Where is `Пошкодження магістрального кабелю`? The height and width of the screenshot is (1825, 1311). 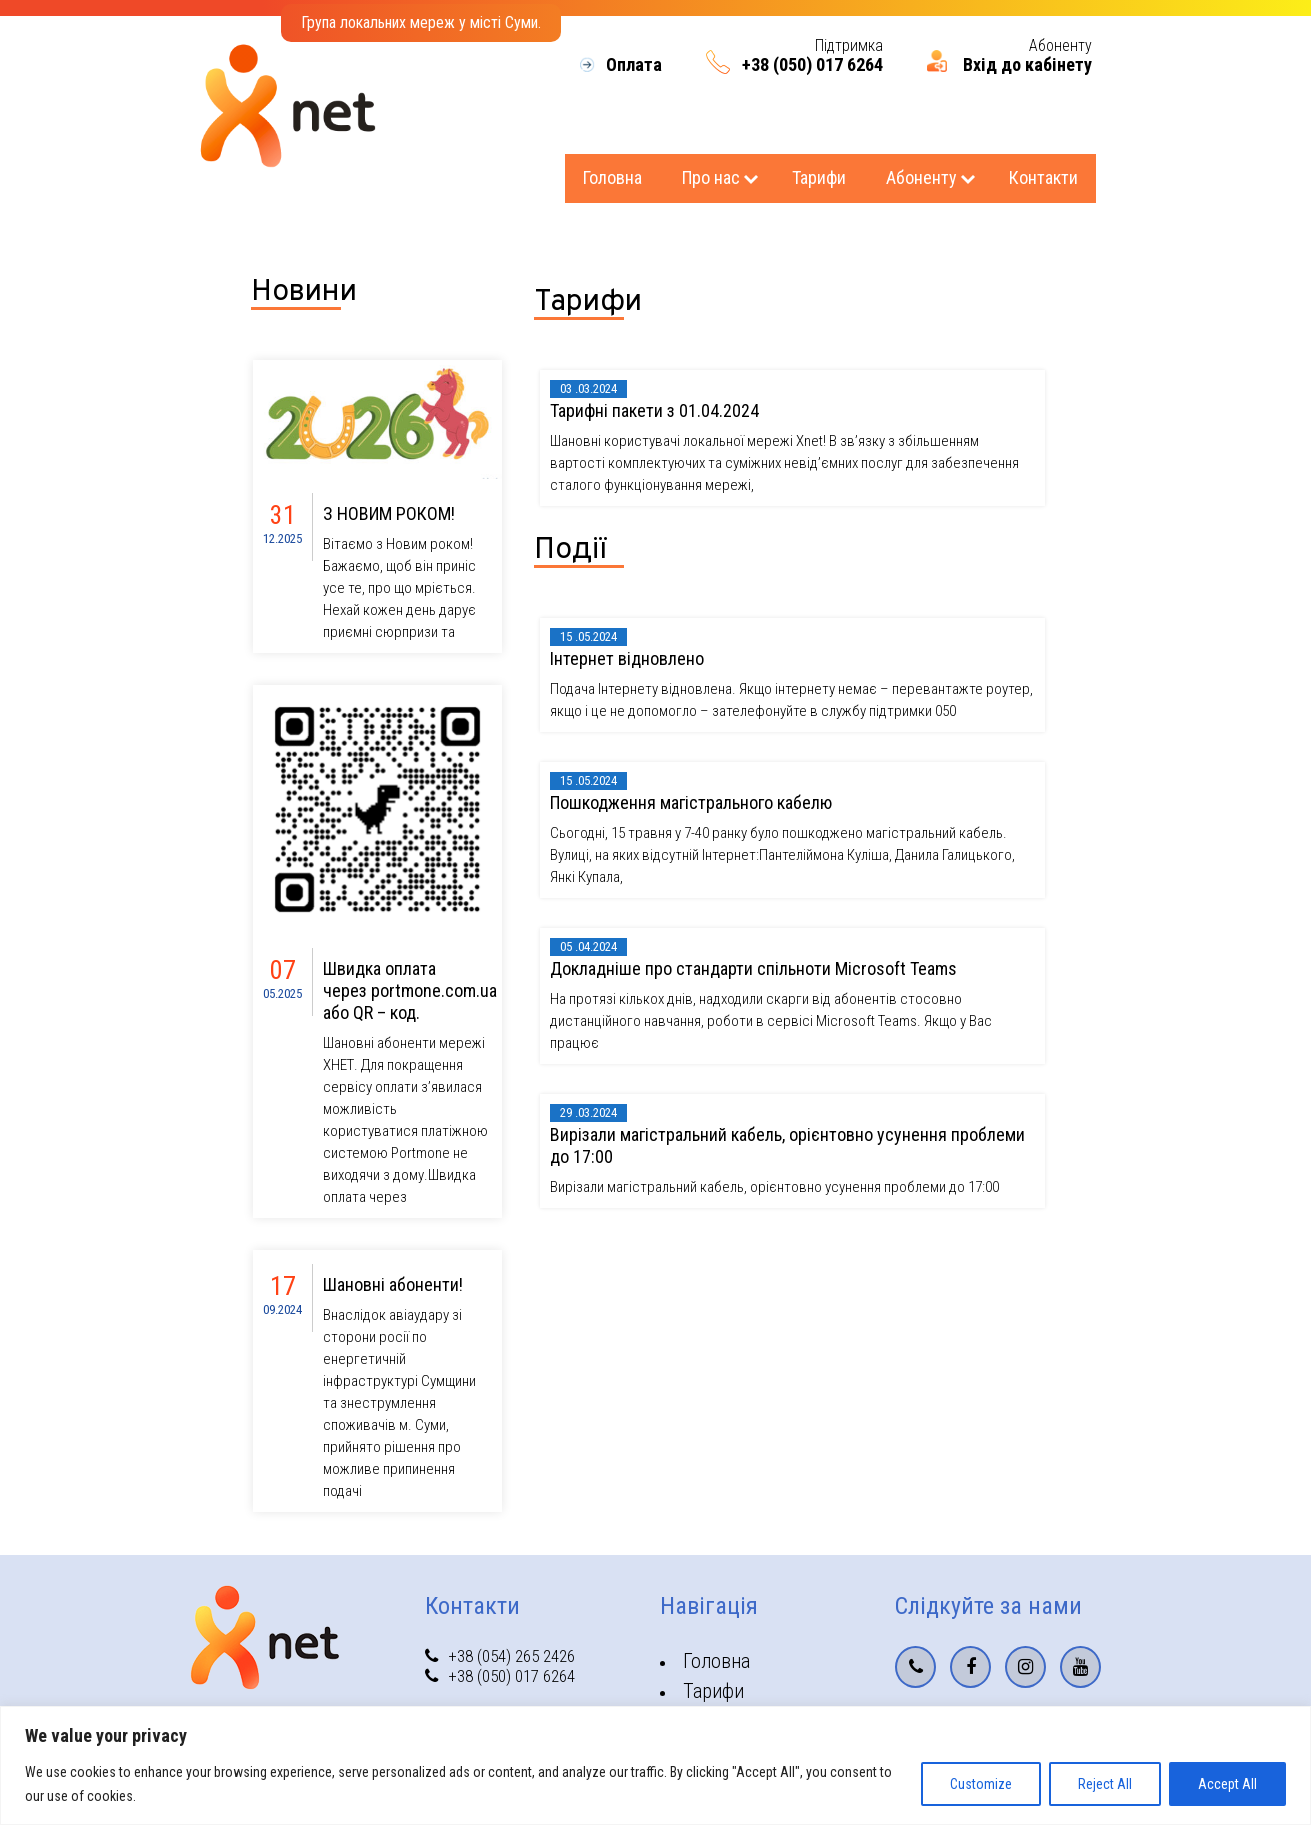 Пошкодження магістрального кабелю is located at coordinates (691, 802).